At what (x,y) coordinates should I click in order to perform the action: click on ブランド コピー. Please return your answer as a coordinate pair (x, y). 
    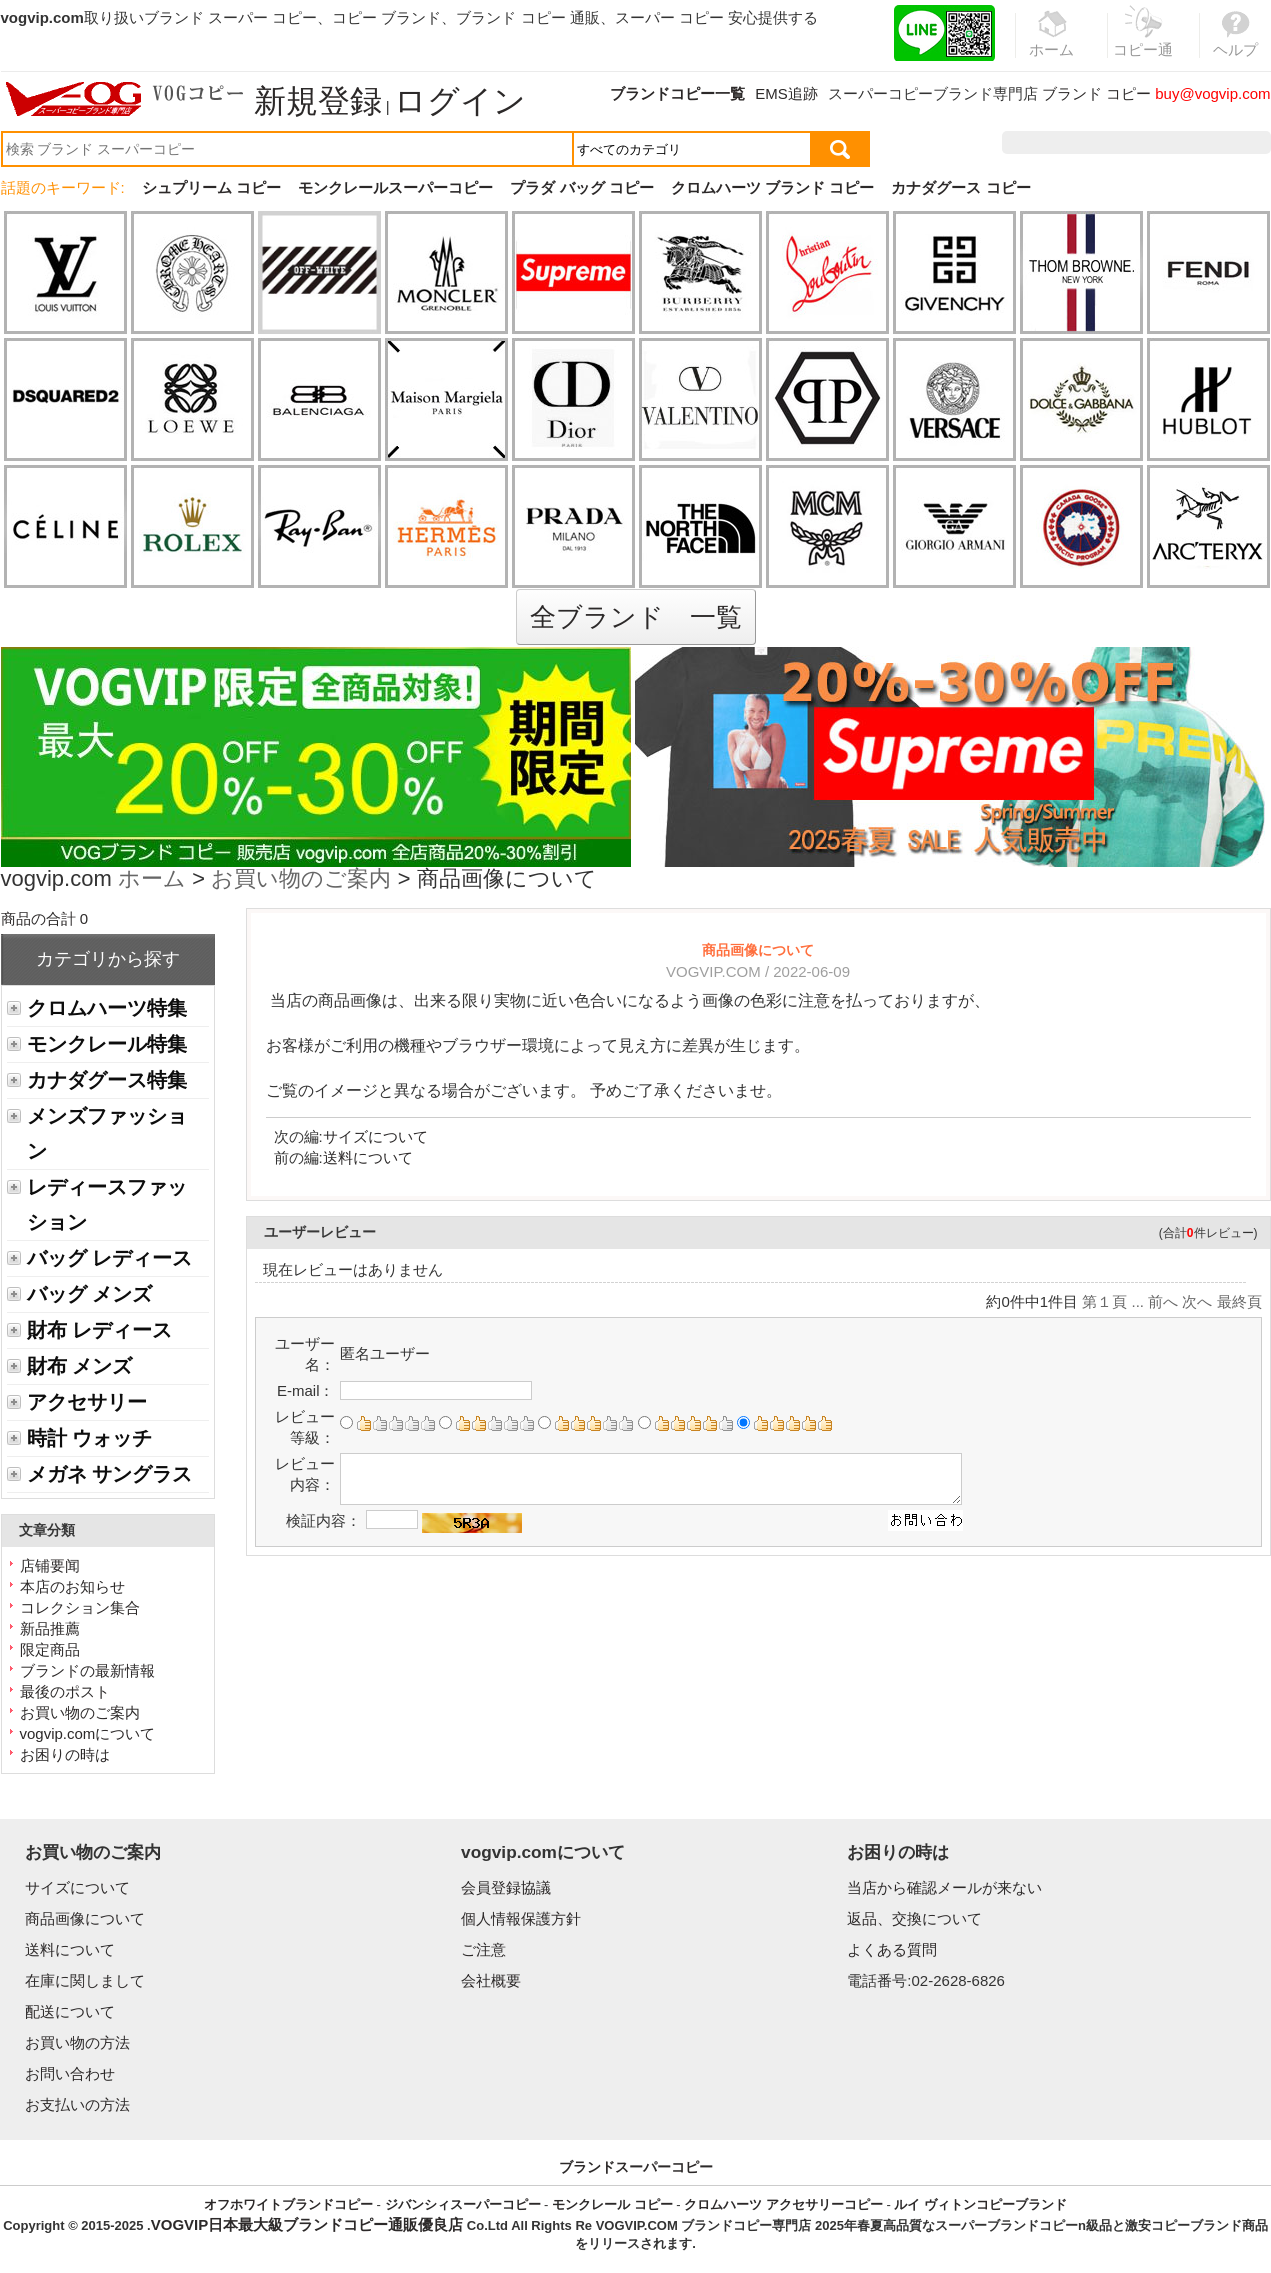
    Looking at the image, I should click on (1096, 93).